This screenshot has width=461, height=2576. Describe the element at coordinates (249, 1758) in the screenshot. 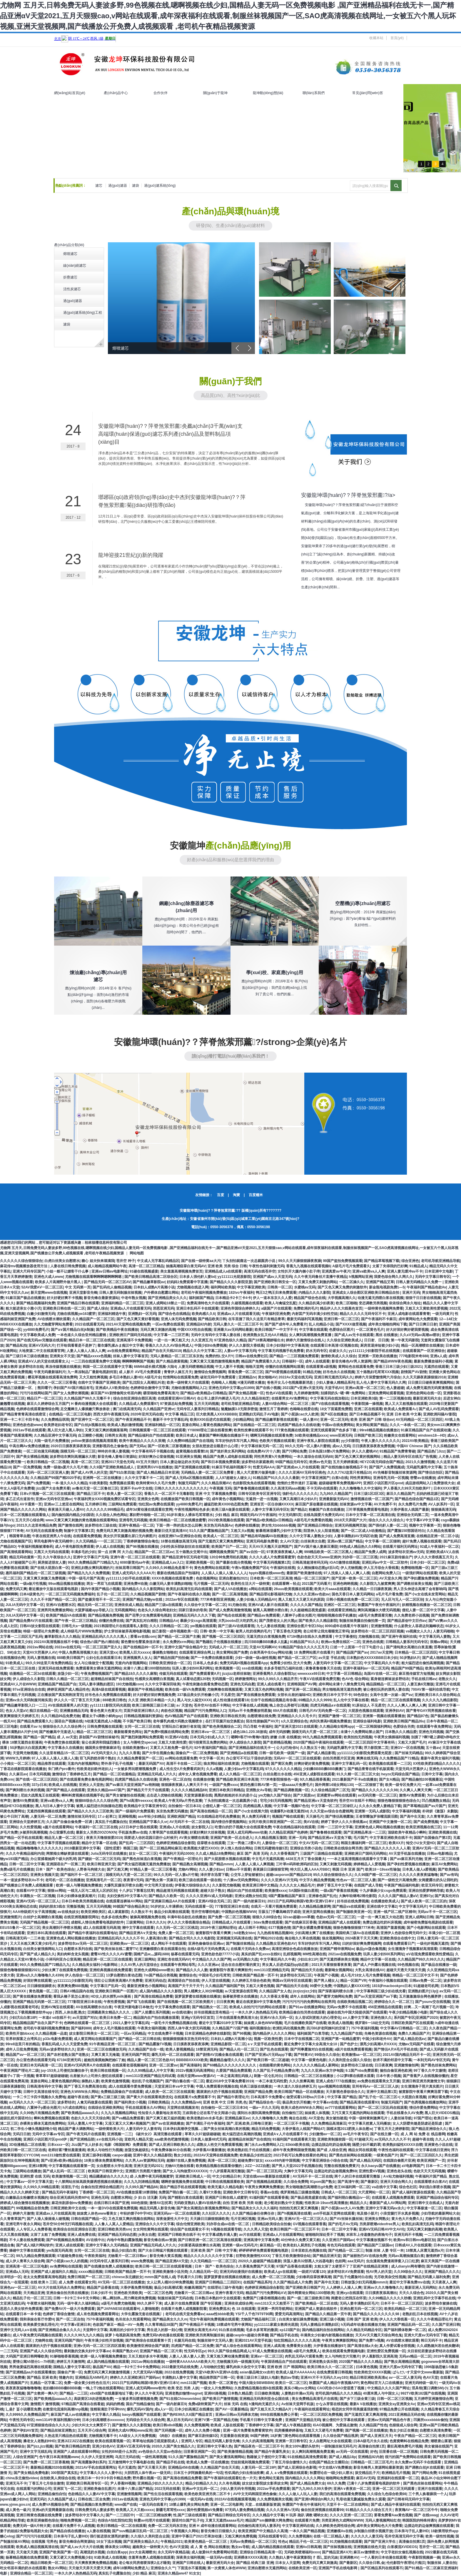

I see `办公室可不可以干湿你的床垫` at that location.